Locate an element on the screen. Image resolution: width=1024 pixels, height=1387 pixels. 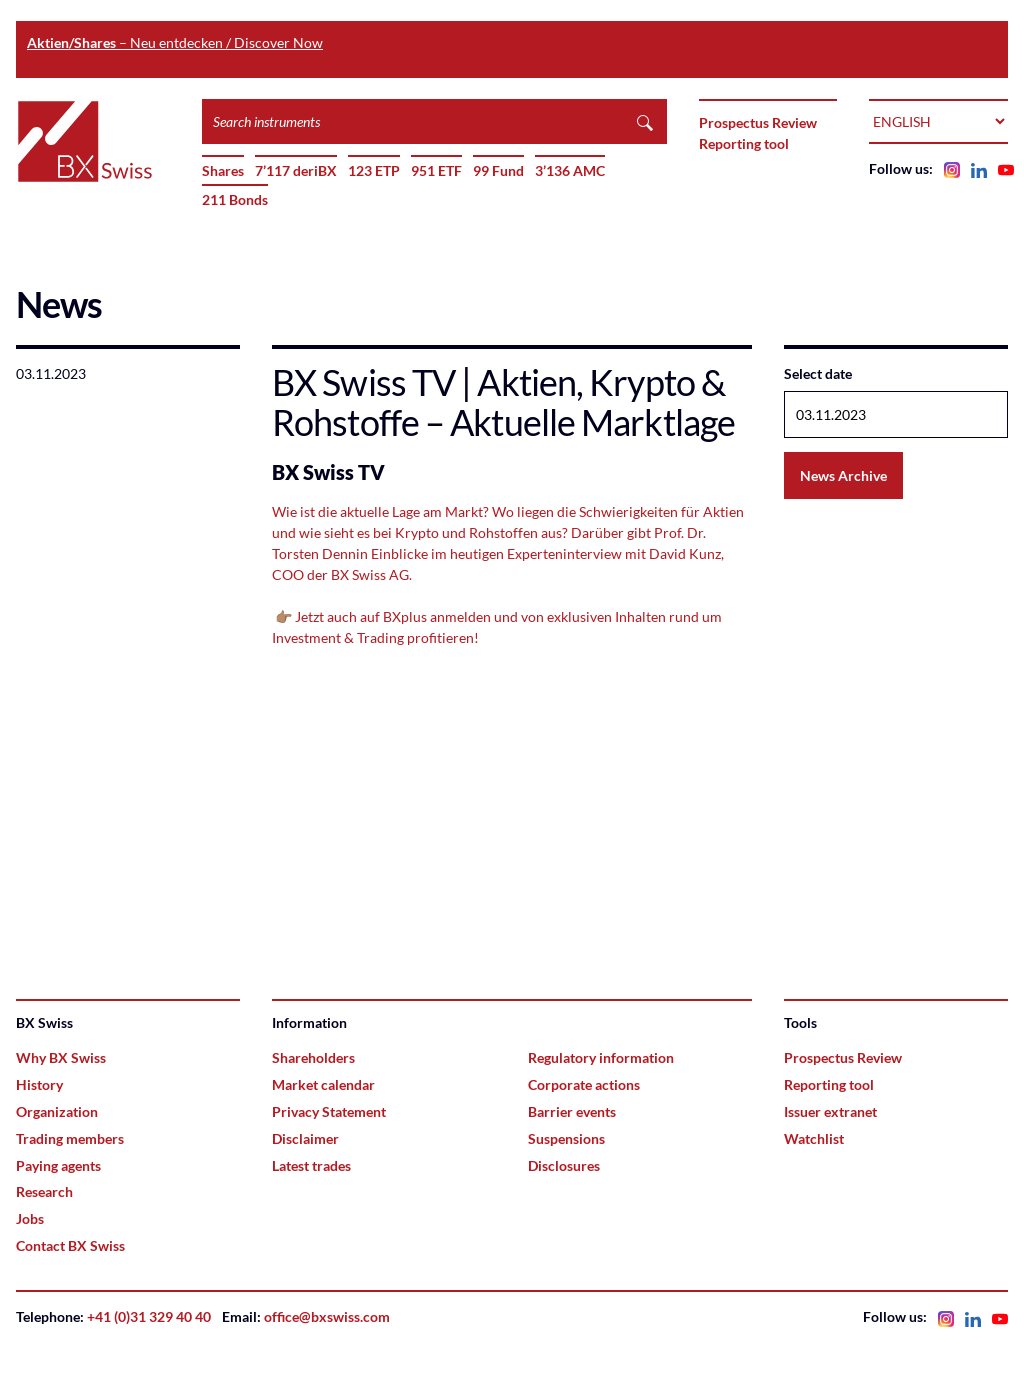
Issuer extranet is located at coordinates (830, 1111).